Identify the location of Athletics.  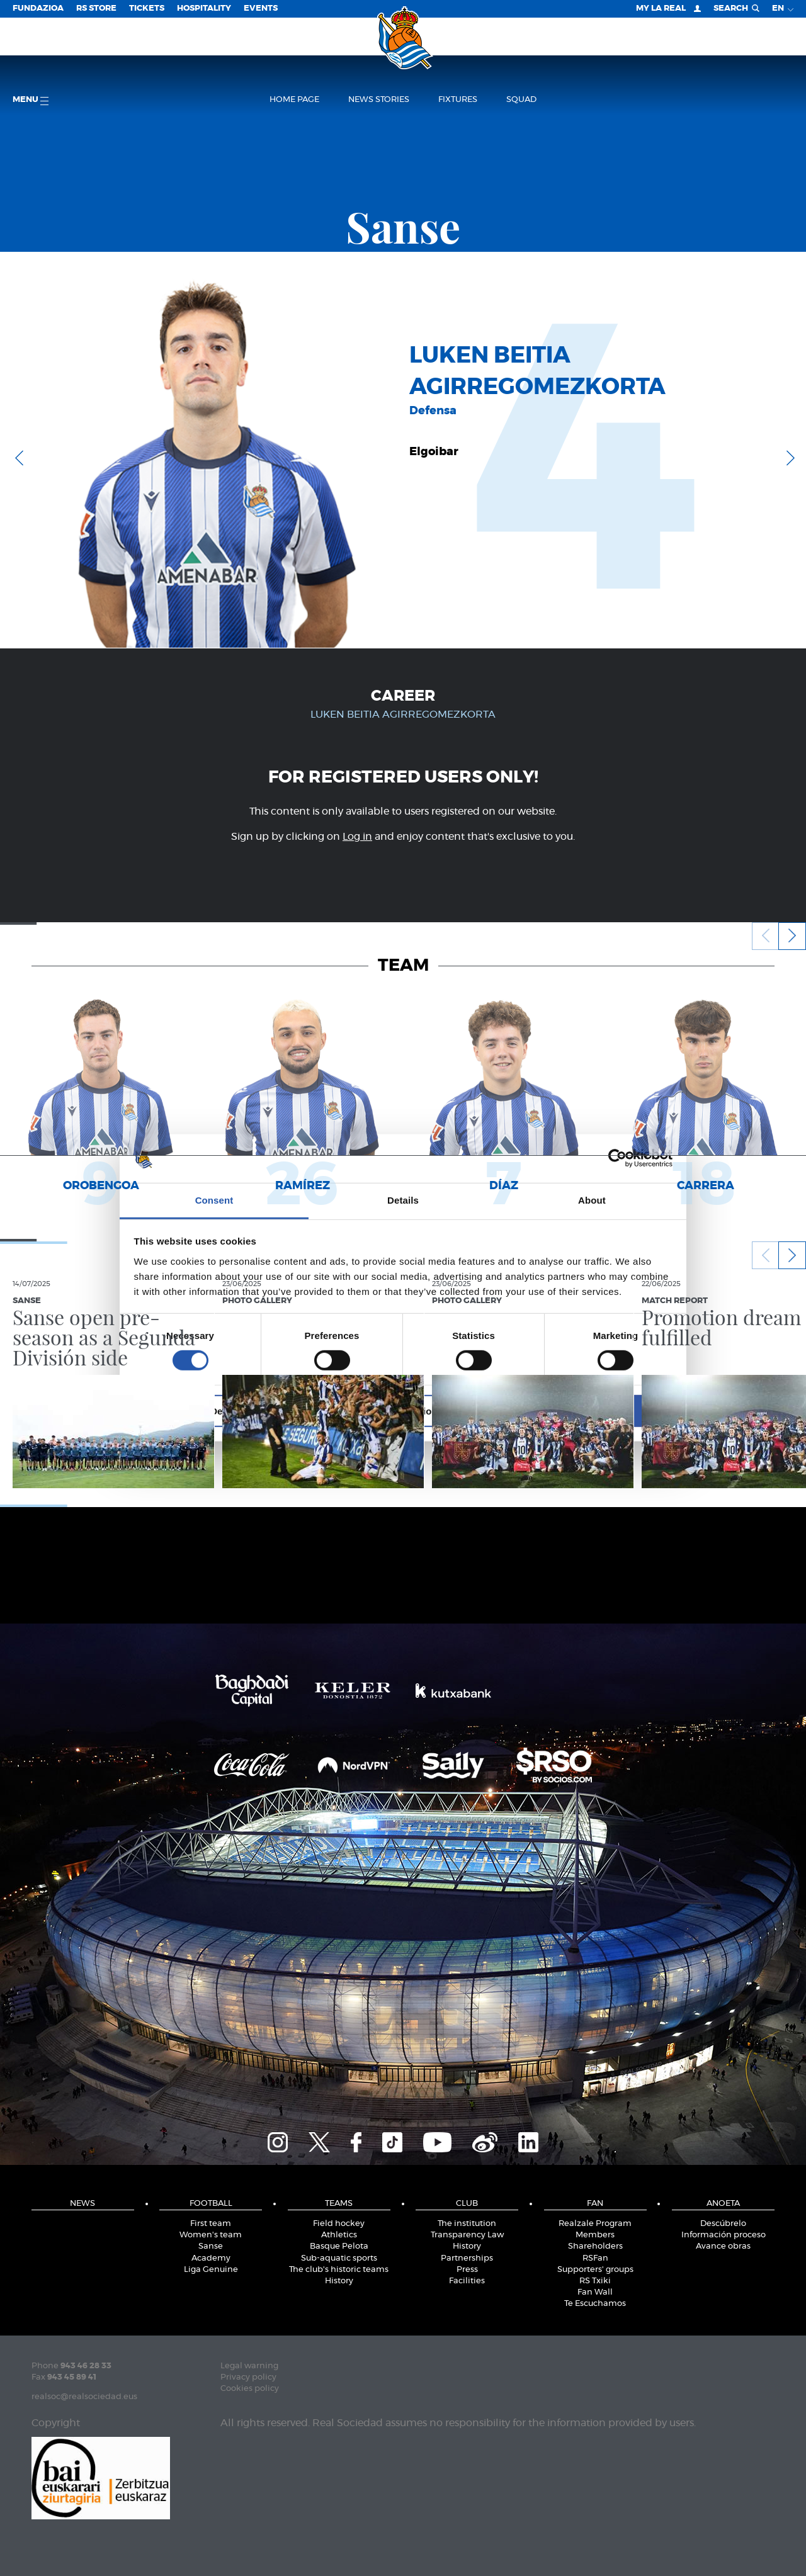
(339, 2235).